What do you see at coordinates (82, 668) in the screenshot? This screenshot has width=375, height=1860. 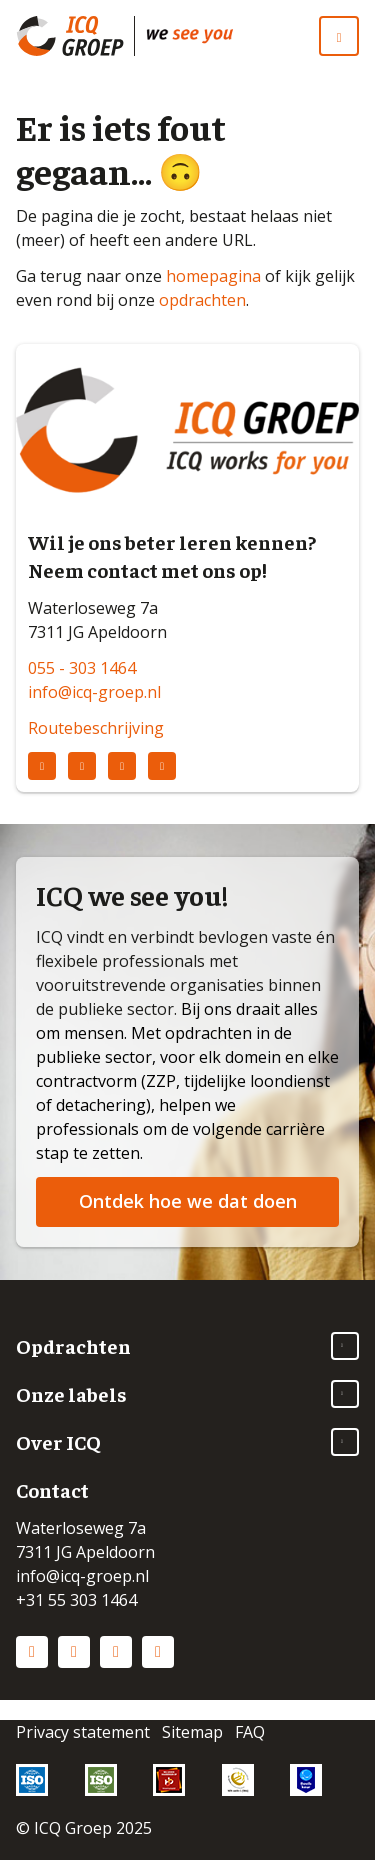 I see `055 - 303 1464` at bounding box center [82, 668].